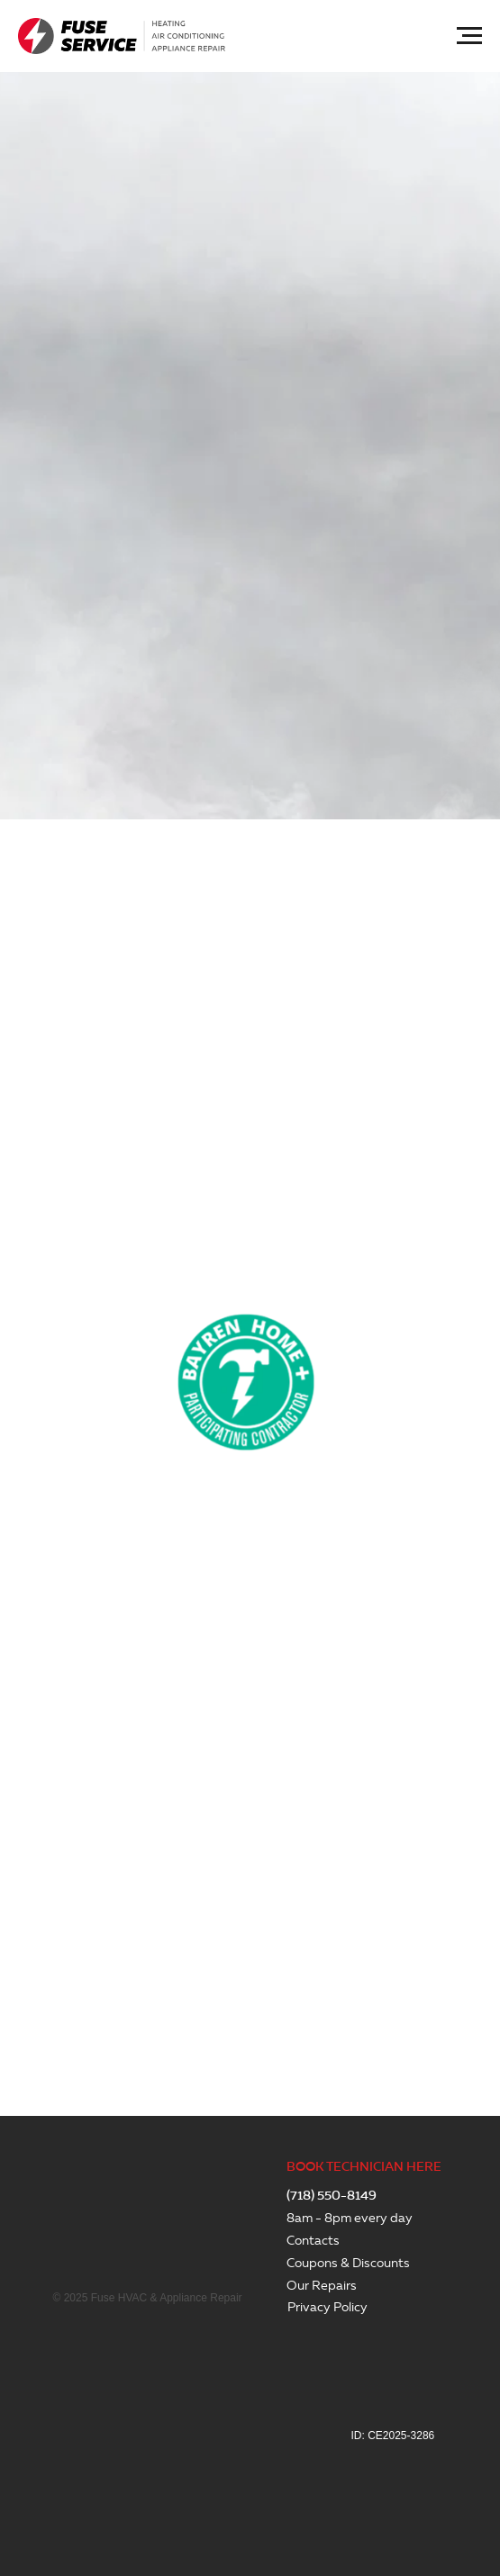 The height and width of the screenshot is (2576, 500). What do you see at coordinates (327, 2307) in the screenshot?
I see `Privacy Policy` at bounding box center [327, 2307].